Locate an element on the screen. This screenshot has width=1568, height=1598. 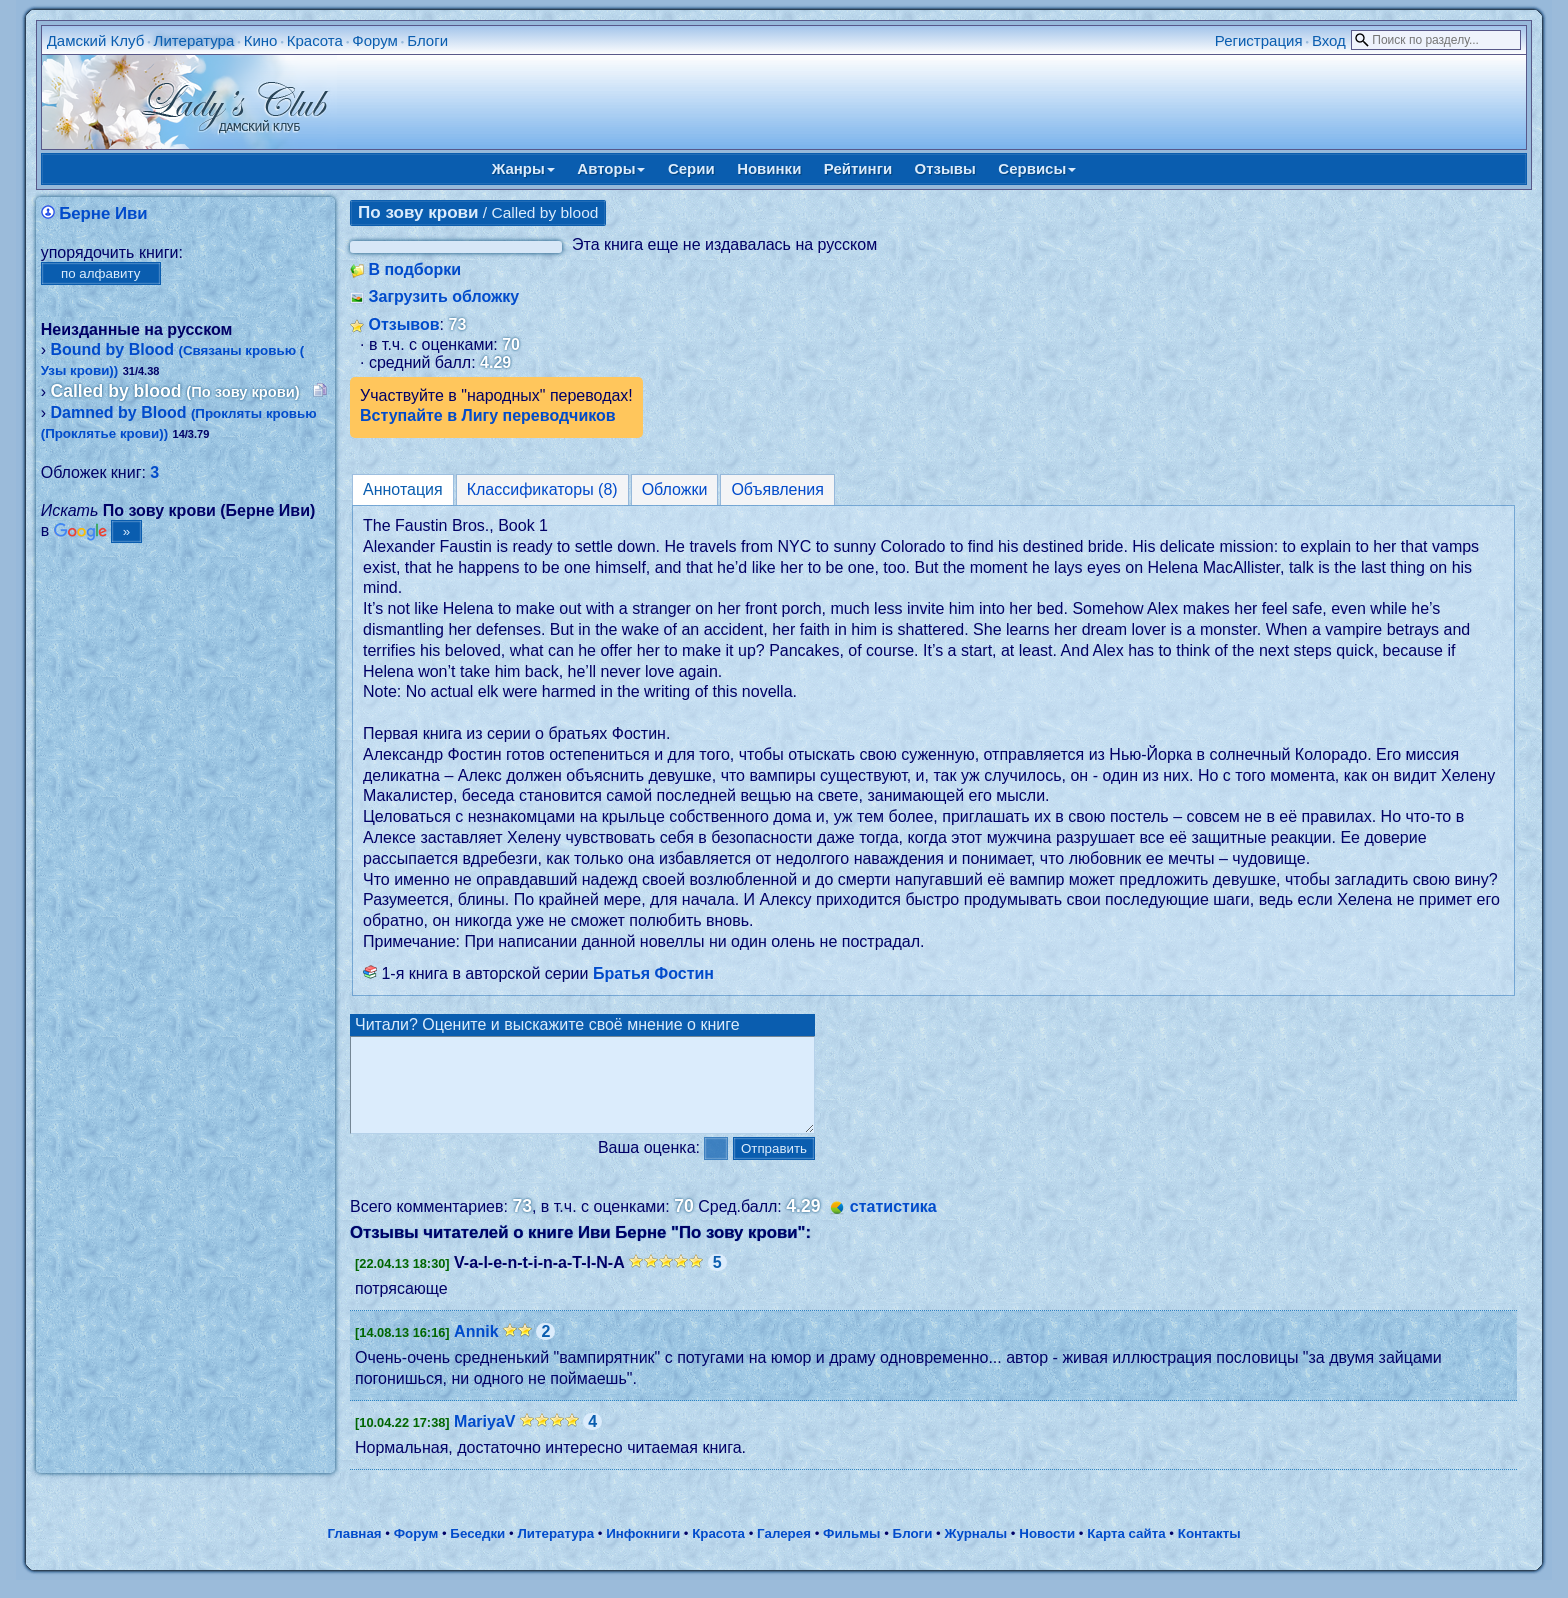
В подборки is located at coordinates (414, 269).